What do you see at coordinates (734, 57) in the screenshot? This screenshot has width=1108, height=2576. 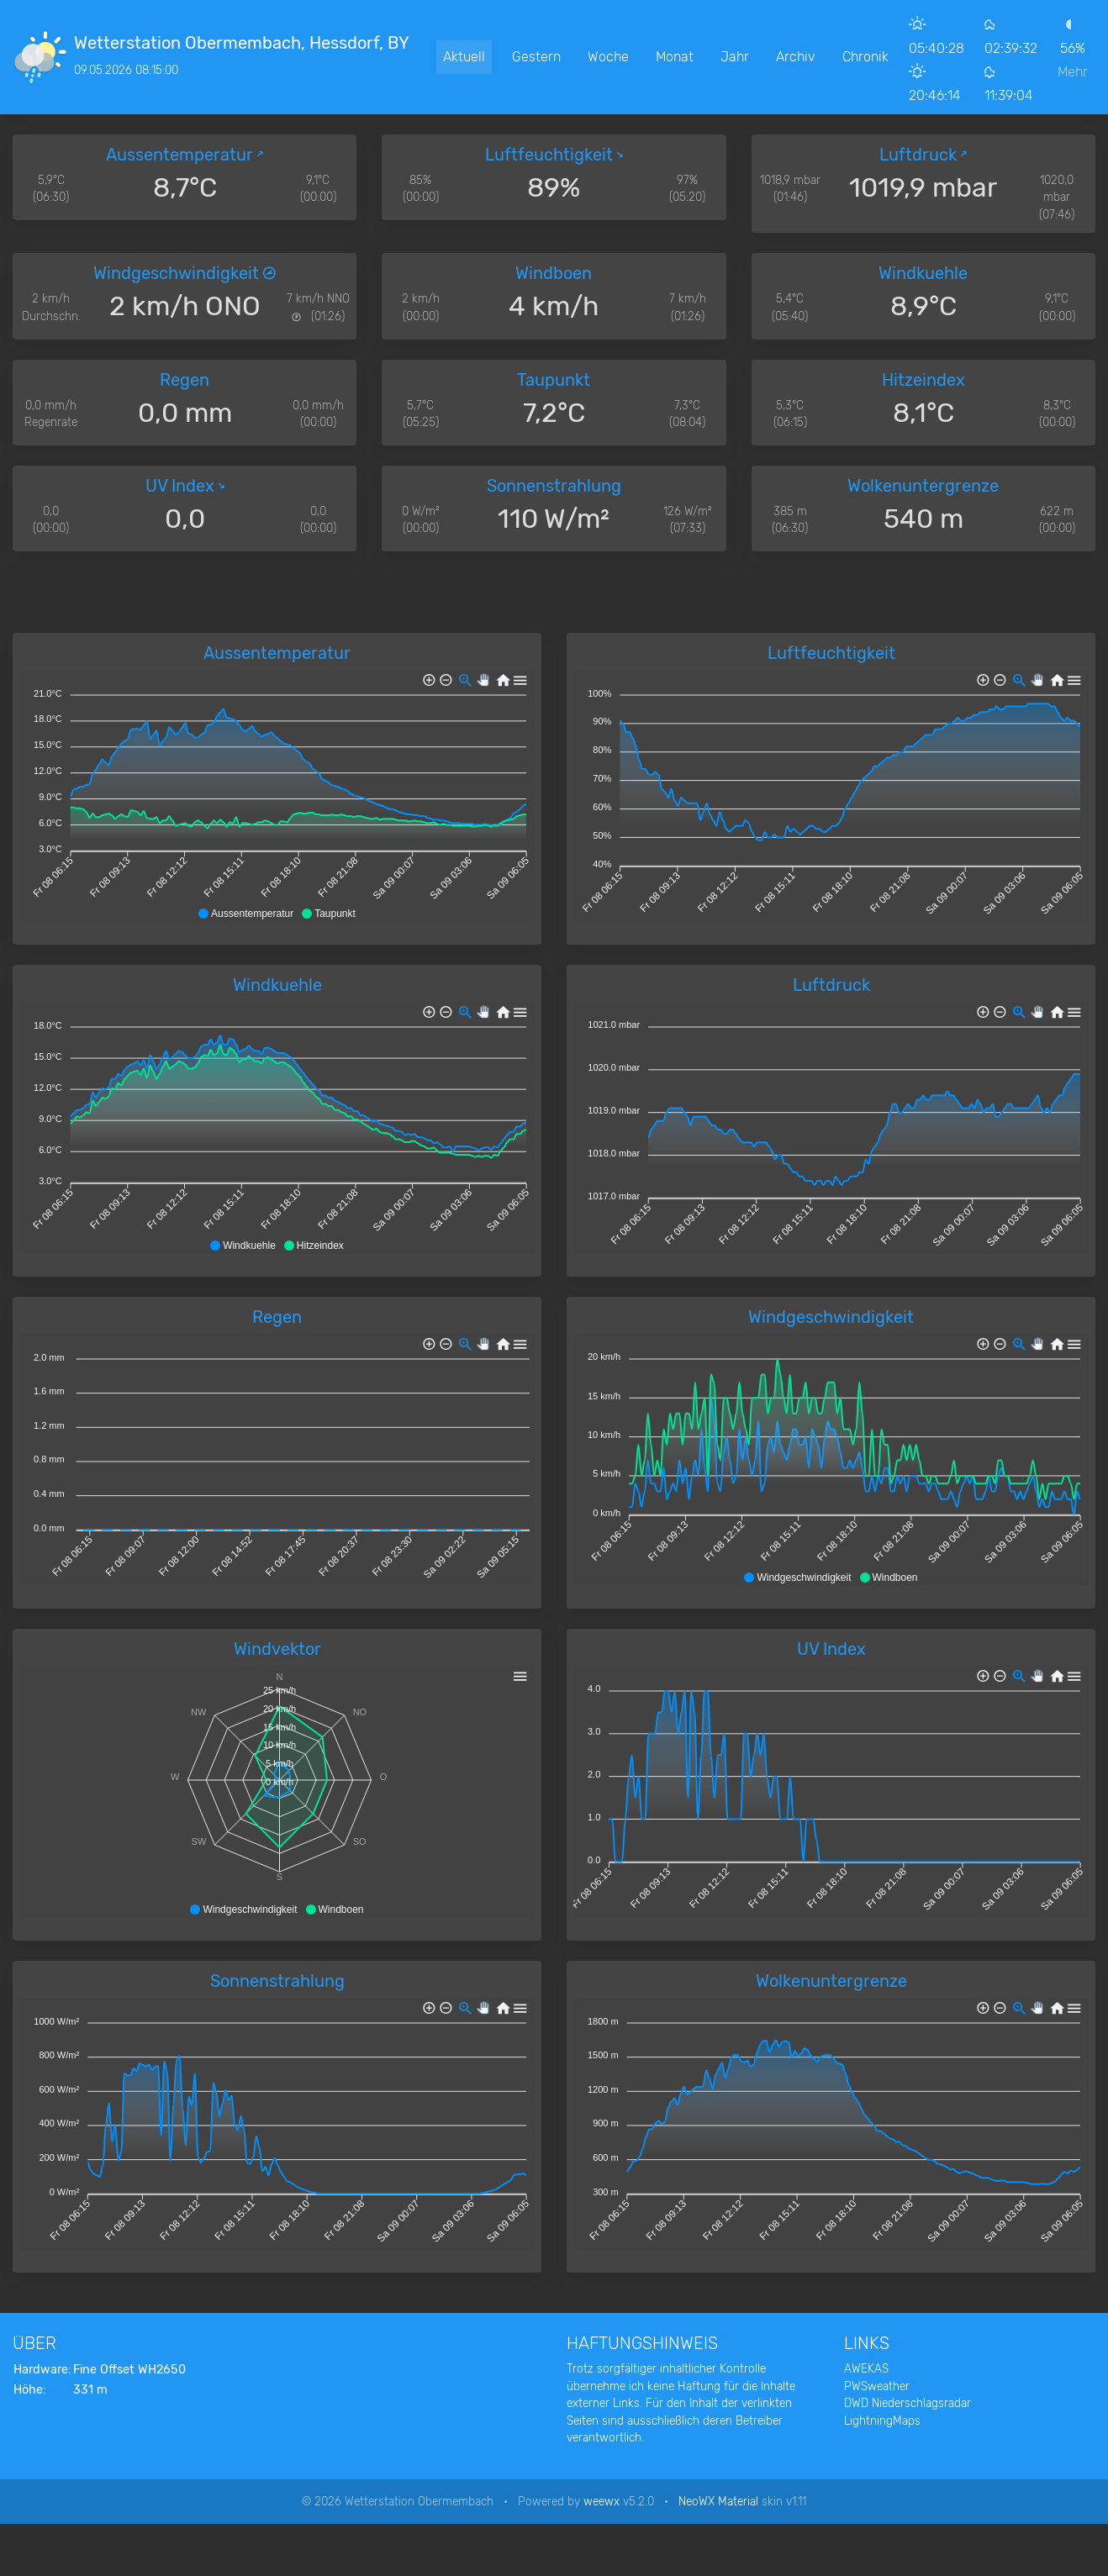 I see `Jahr` at bounding box center [734, 57].